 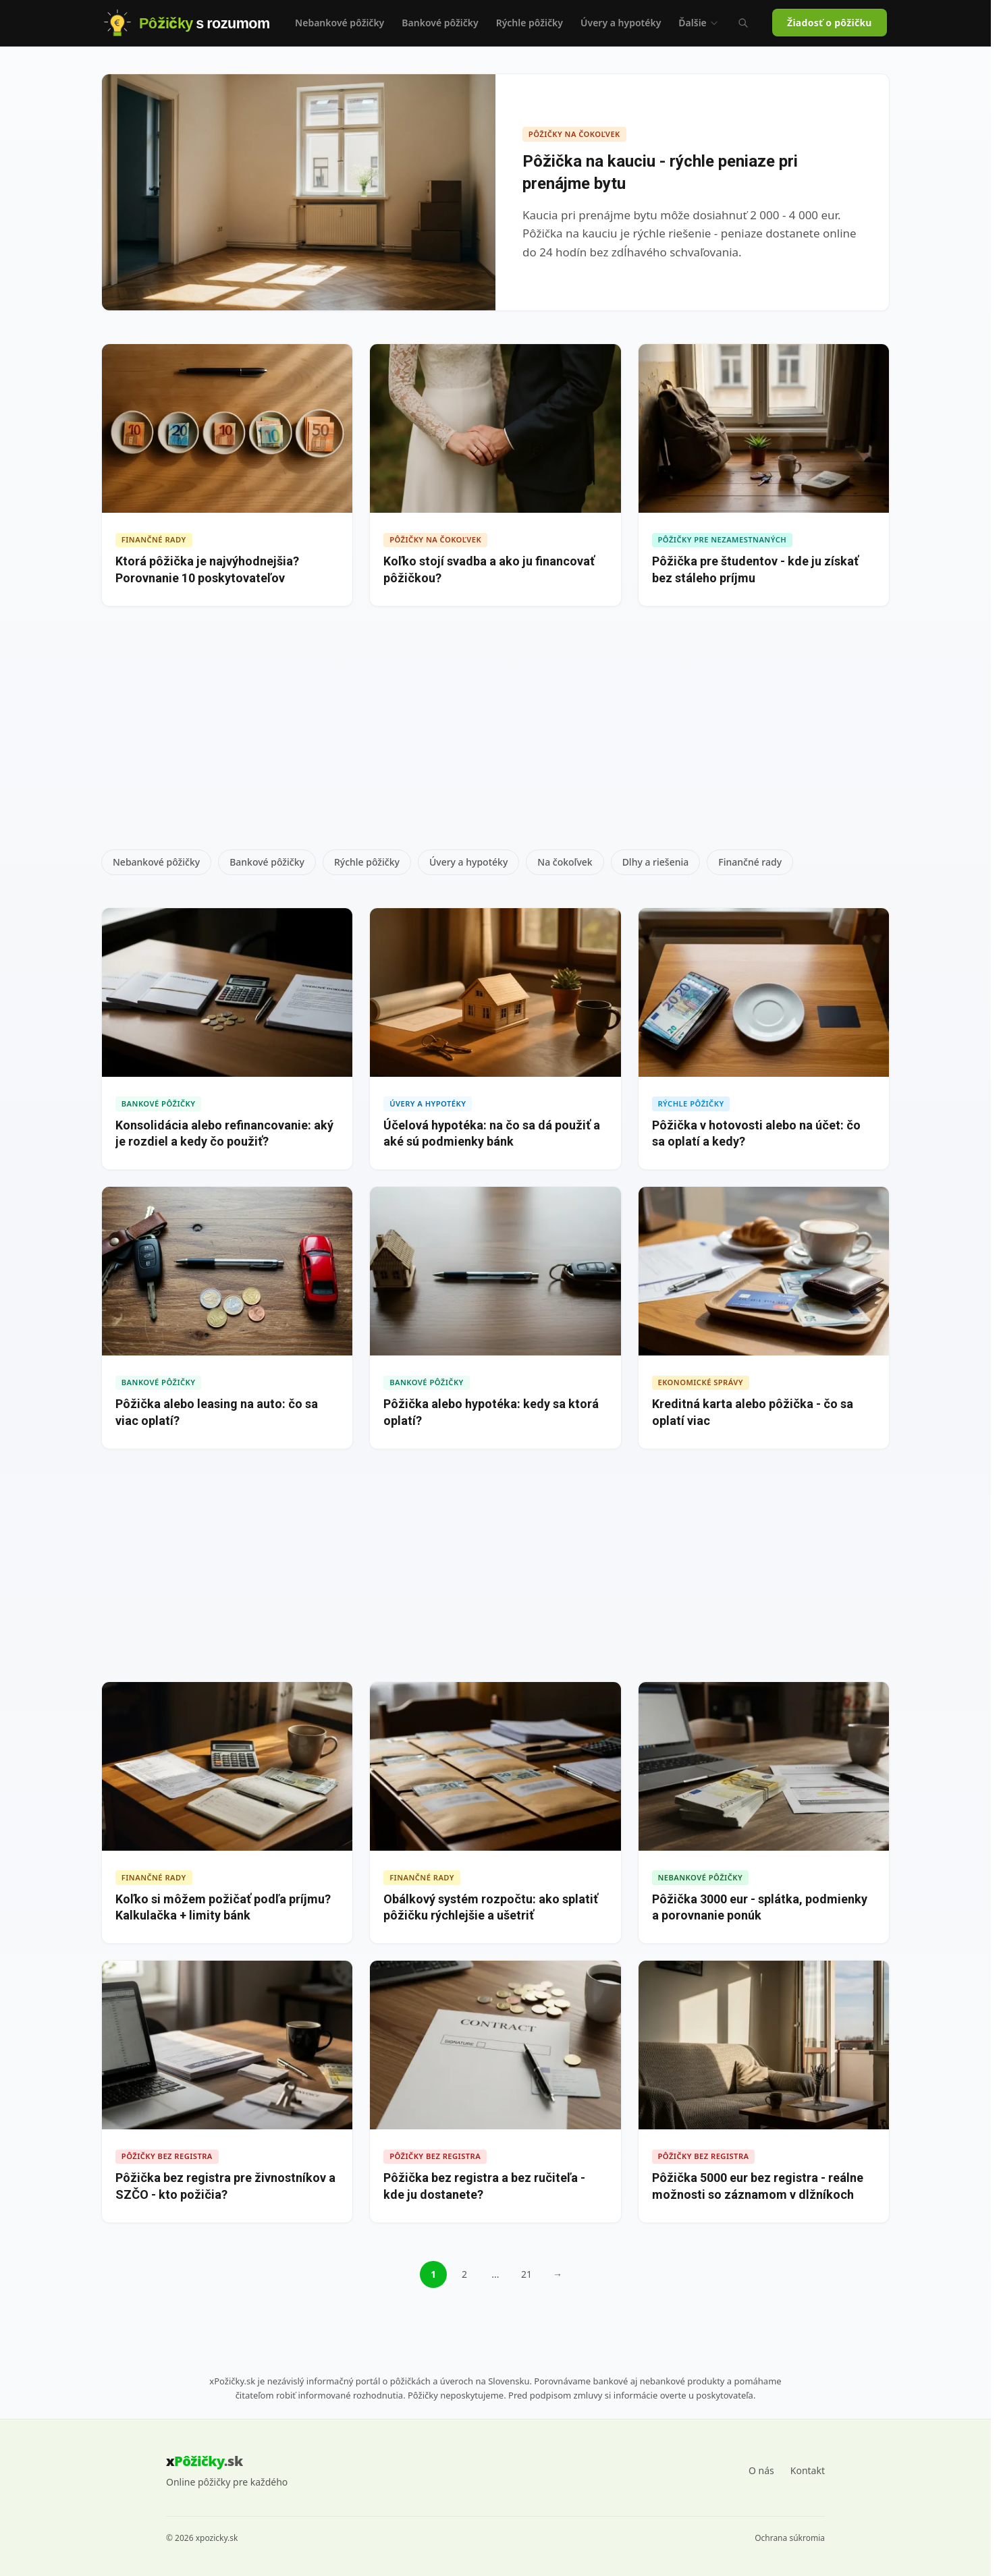 What do you see at coordinates (620, 22) in the screenshot?
I see `Úvery a hypotéky` at bounding box center [620, 22].